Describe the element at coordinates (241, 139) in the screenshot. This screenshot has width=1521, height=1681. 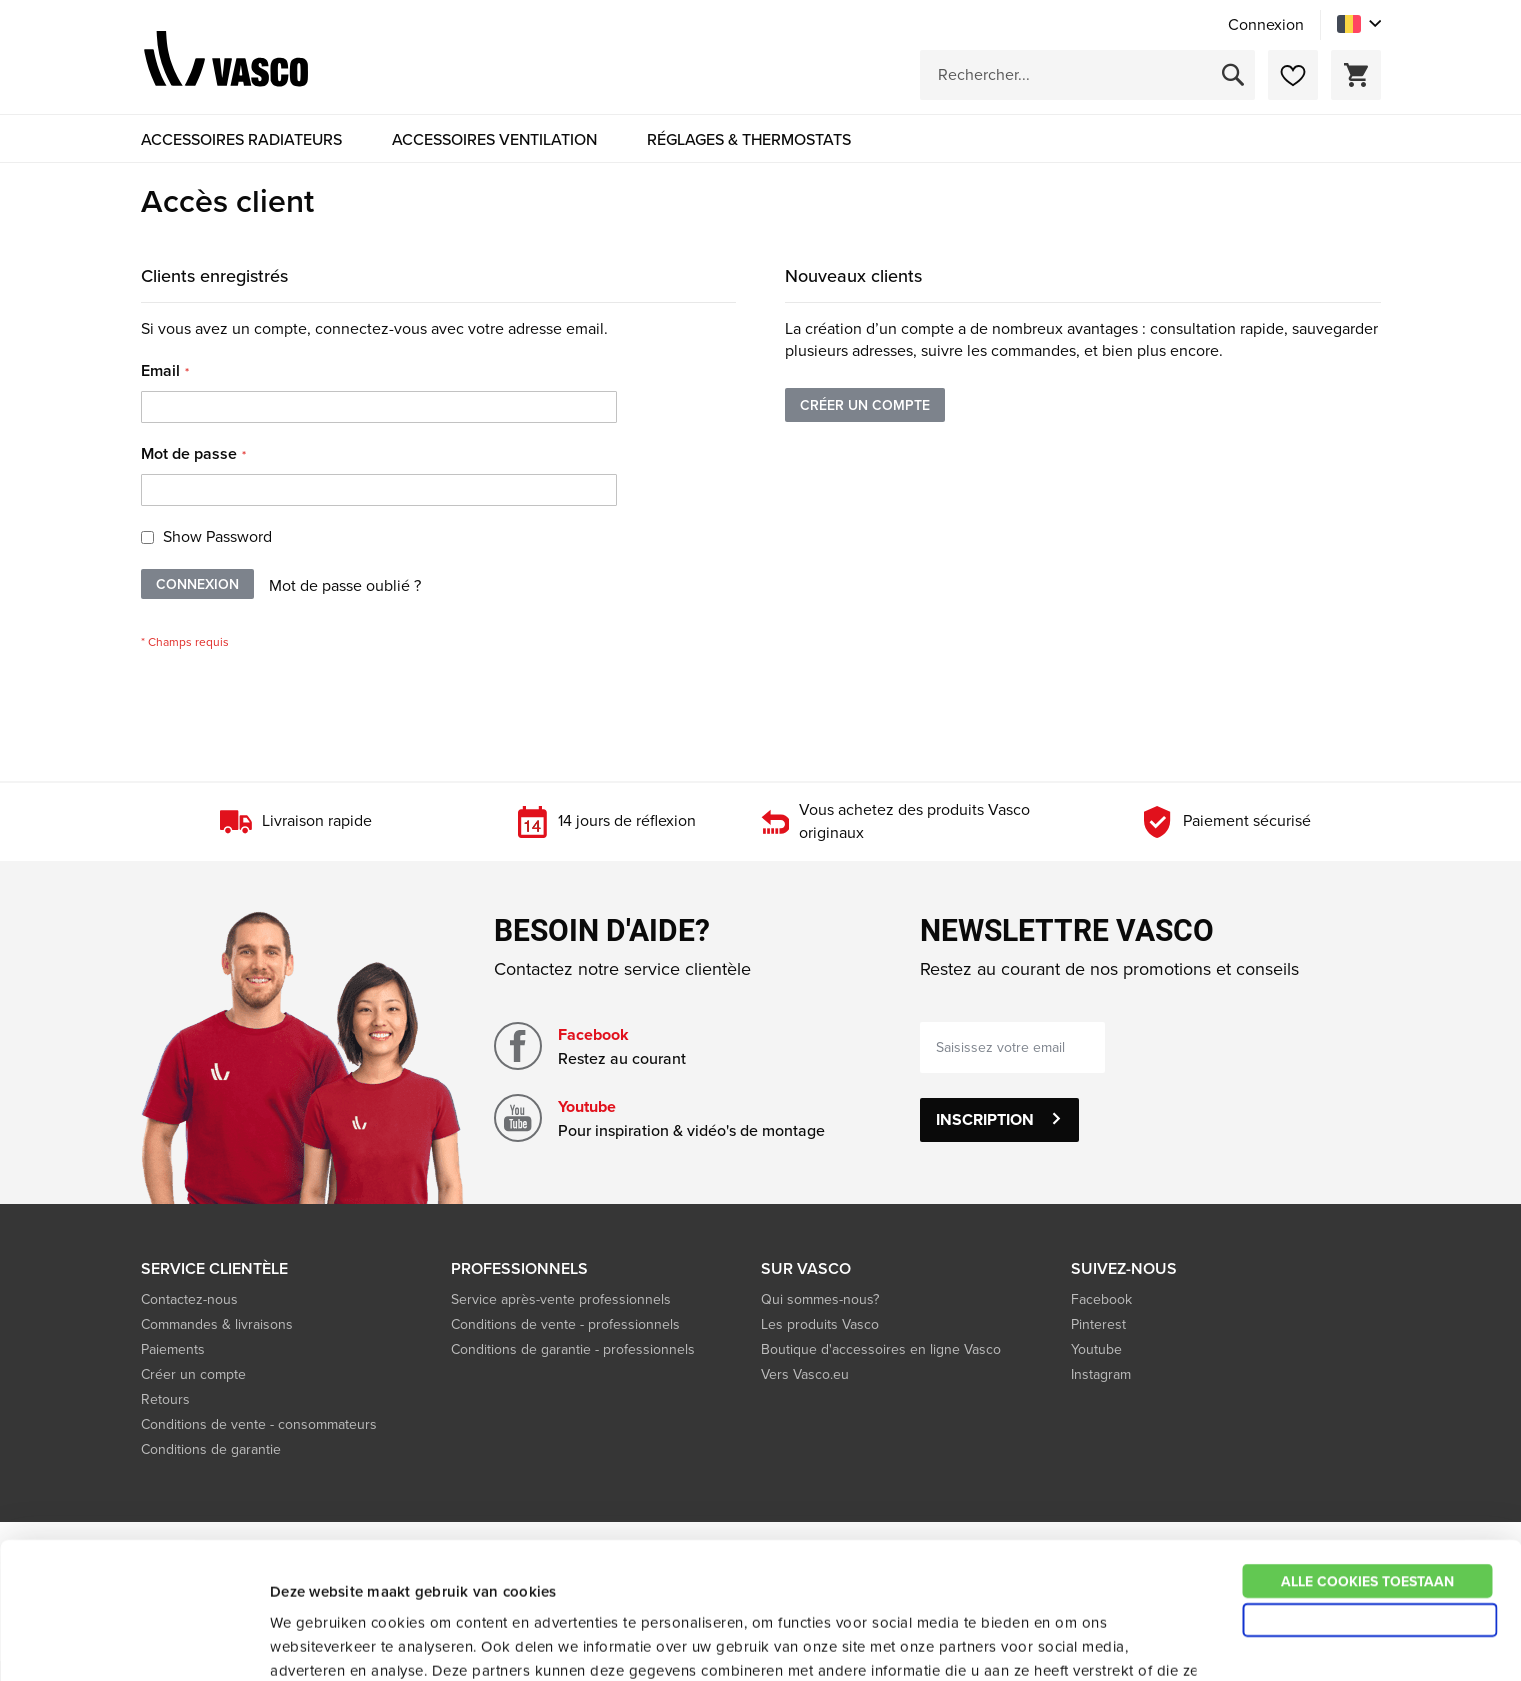
I see `[menuitem]` at that location.